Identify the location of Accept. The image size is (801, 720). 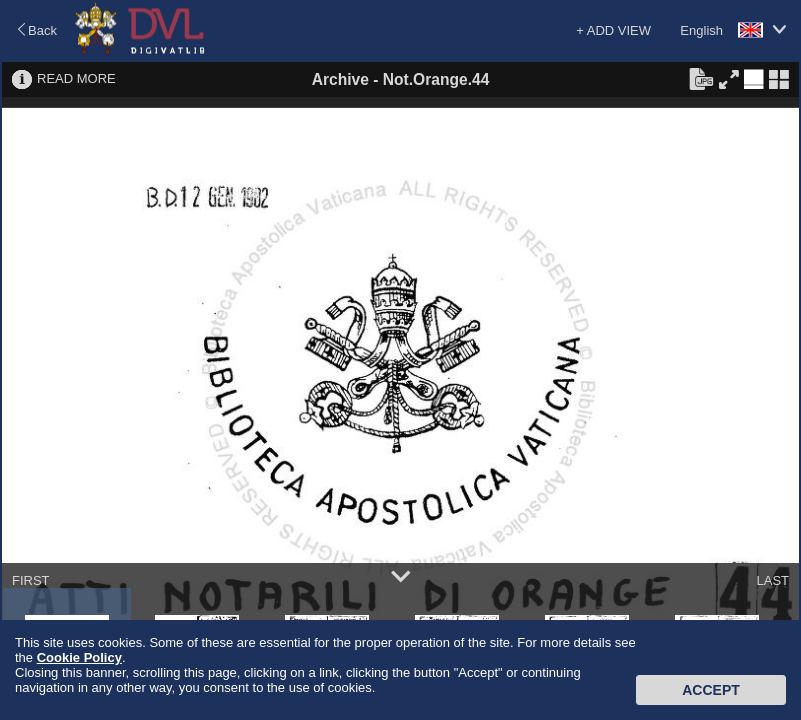
(711, 690).